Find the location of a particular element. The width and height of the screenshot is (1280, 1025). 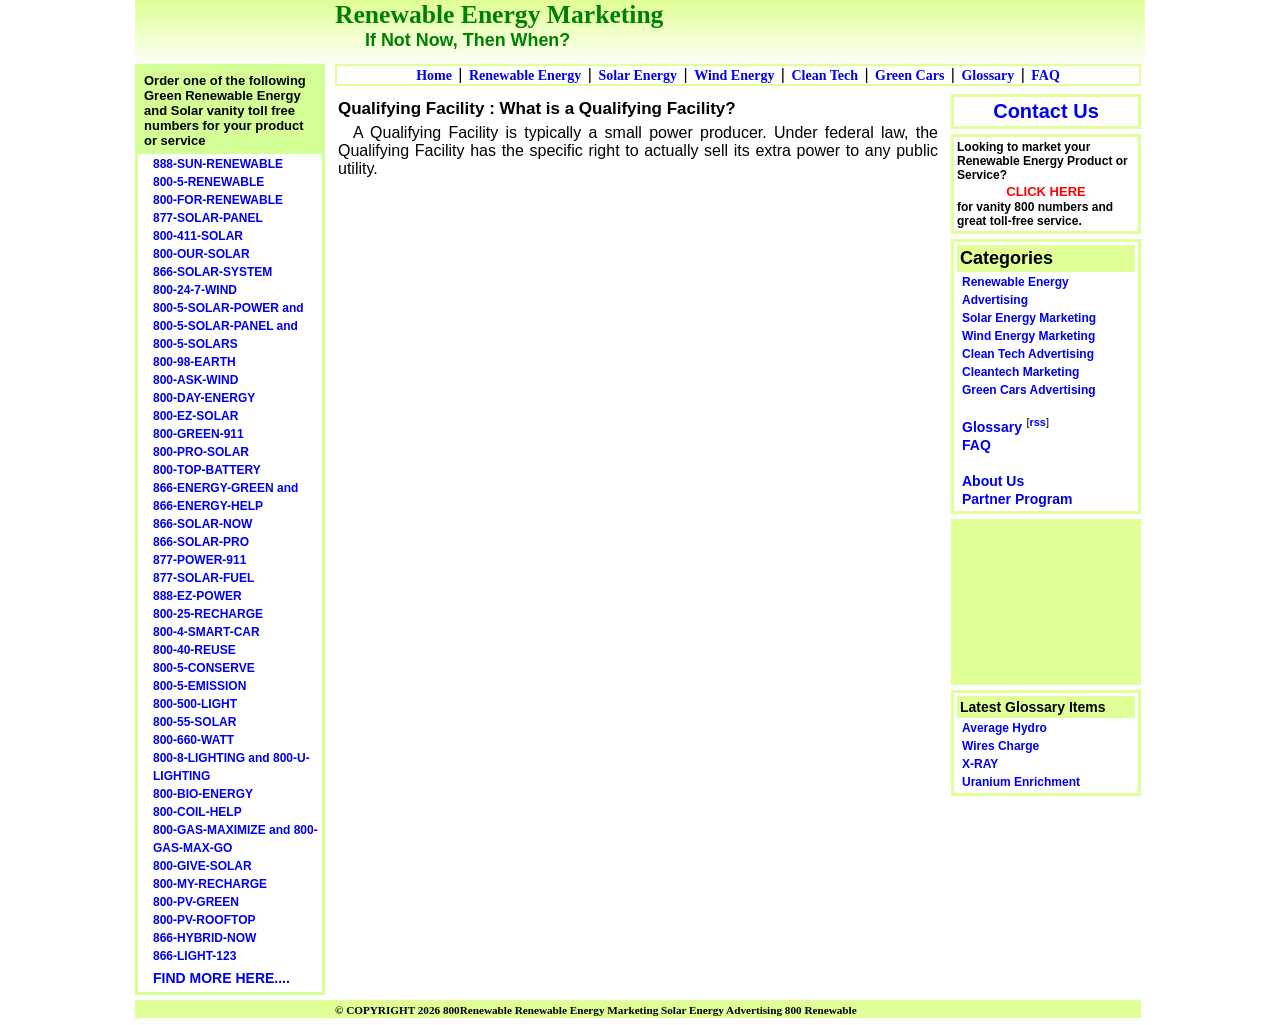

800-EZ-SOLAR is located at coordinates (195, 416).